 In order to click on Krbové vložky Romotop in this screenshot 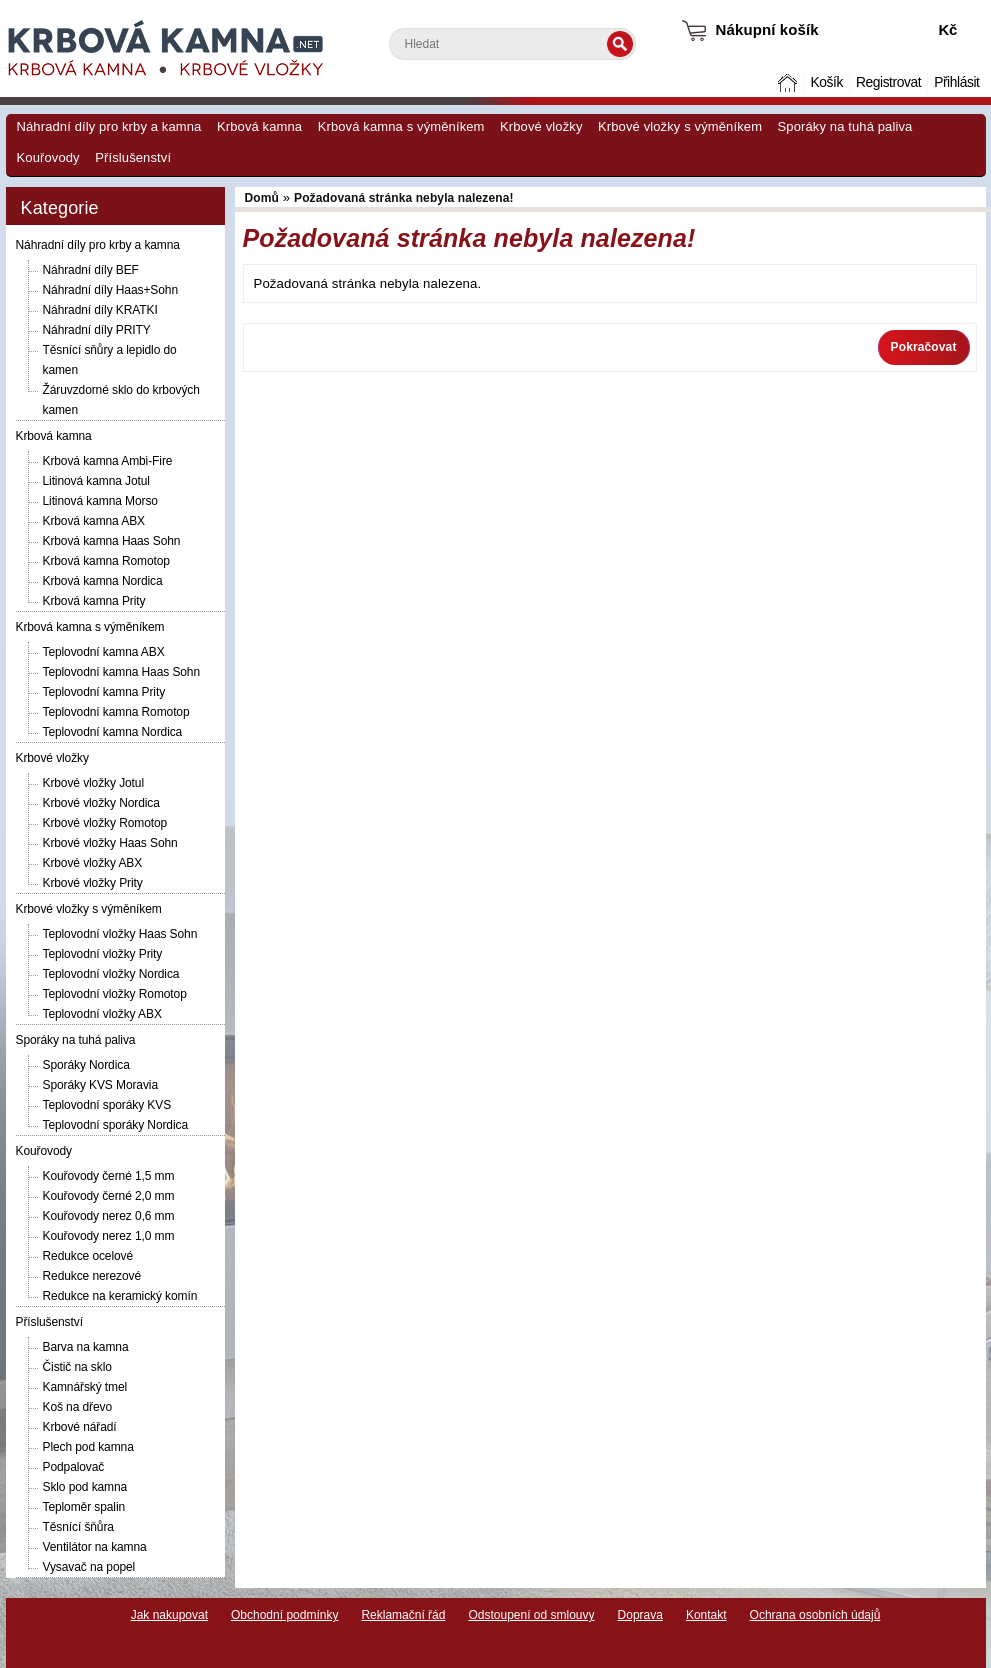, I will do `click(105, 823)`.